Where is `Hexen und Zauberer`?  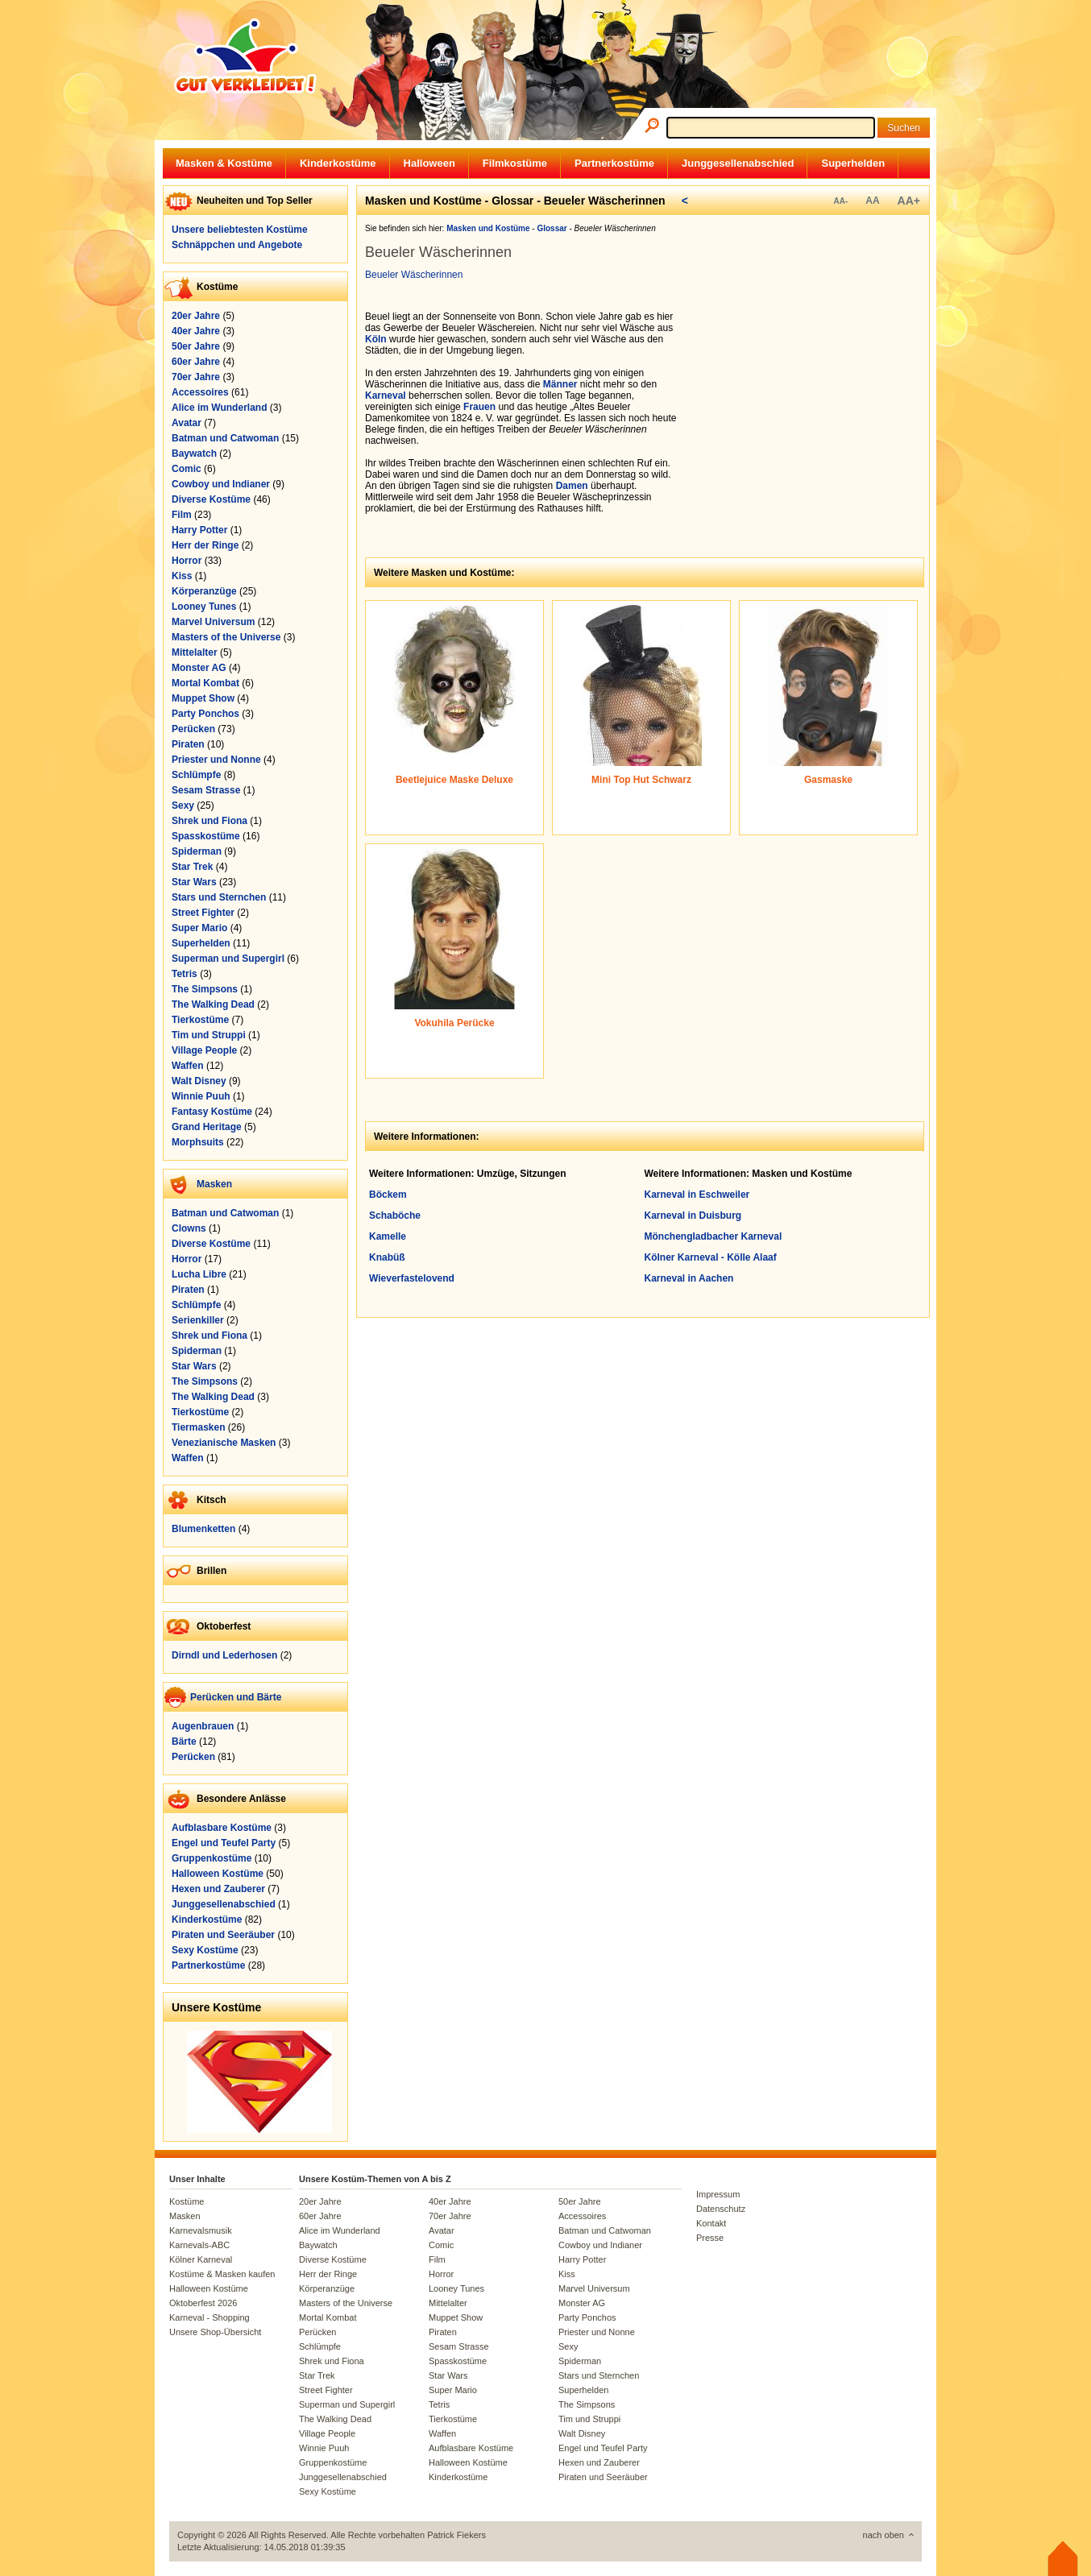
Hexen und Zauberer is located at coordinates (218, 1889).